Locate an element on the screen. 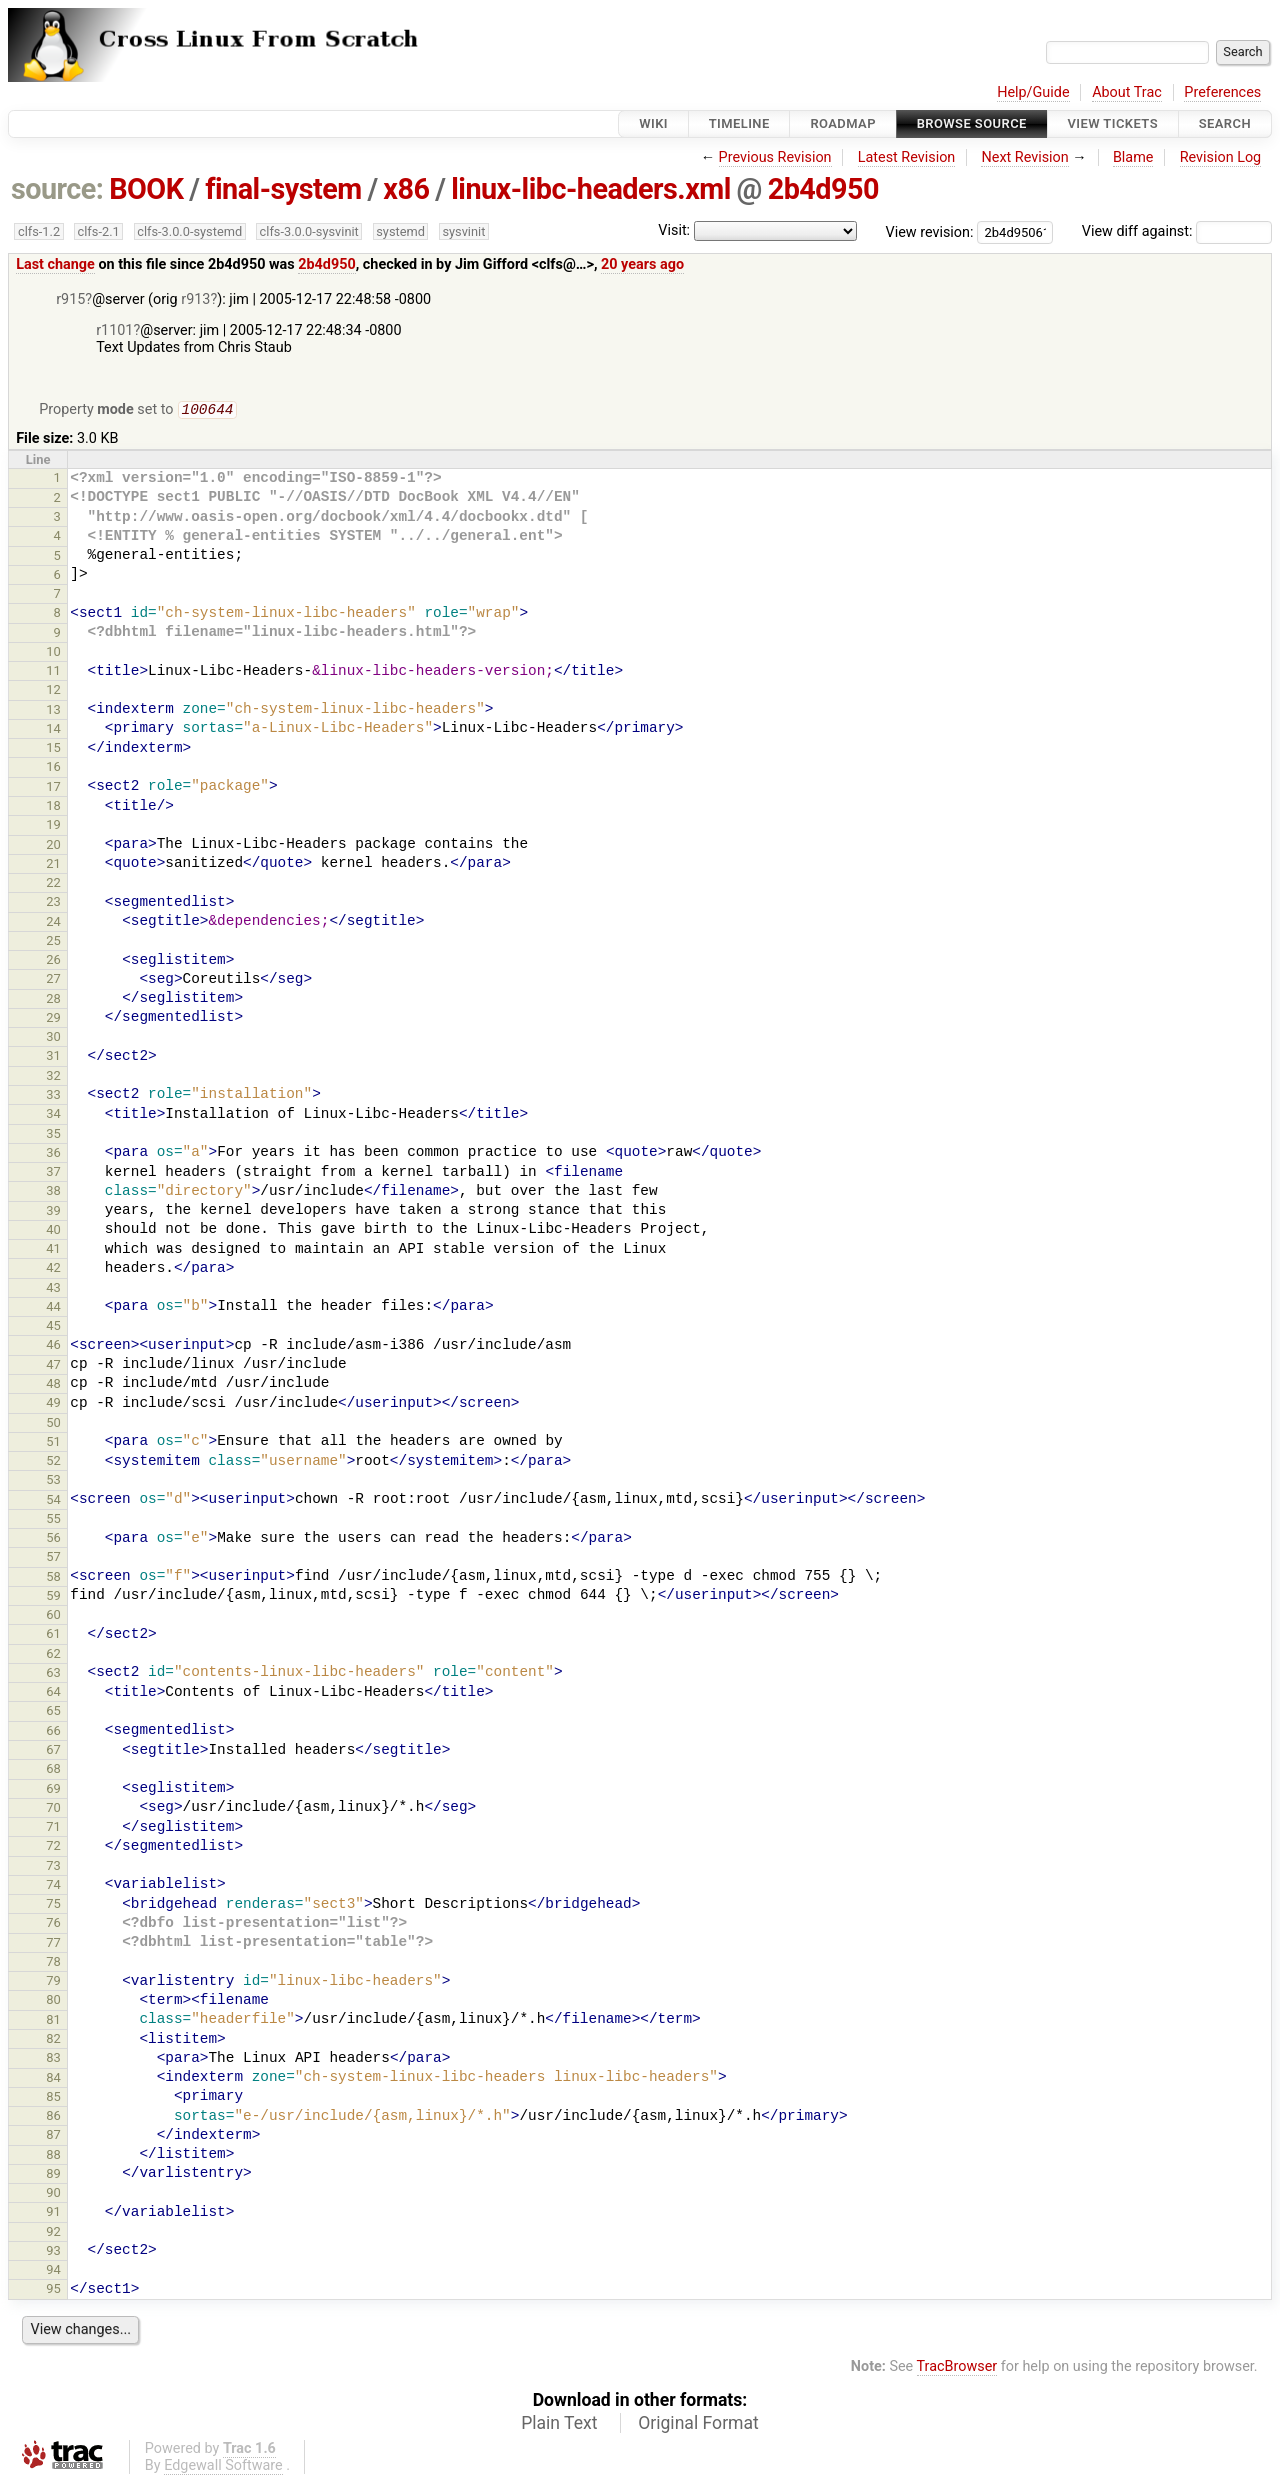 This screenshot has width=1280, height=2484. Visit: is located at coordinates (674, 230).